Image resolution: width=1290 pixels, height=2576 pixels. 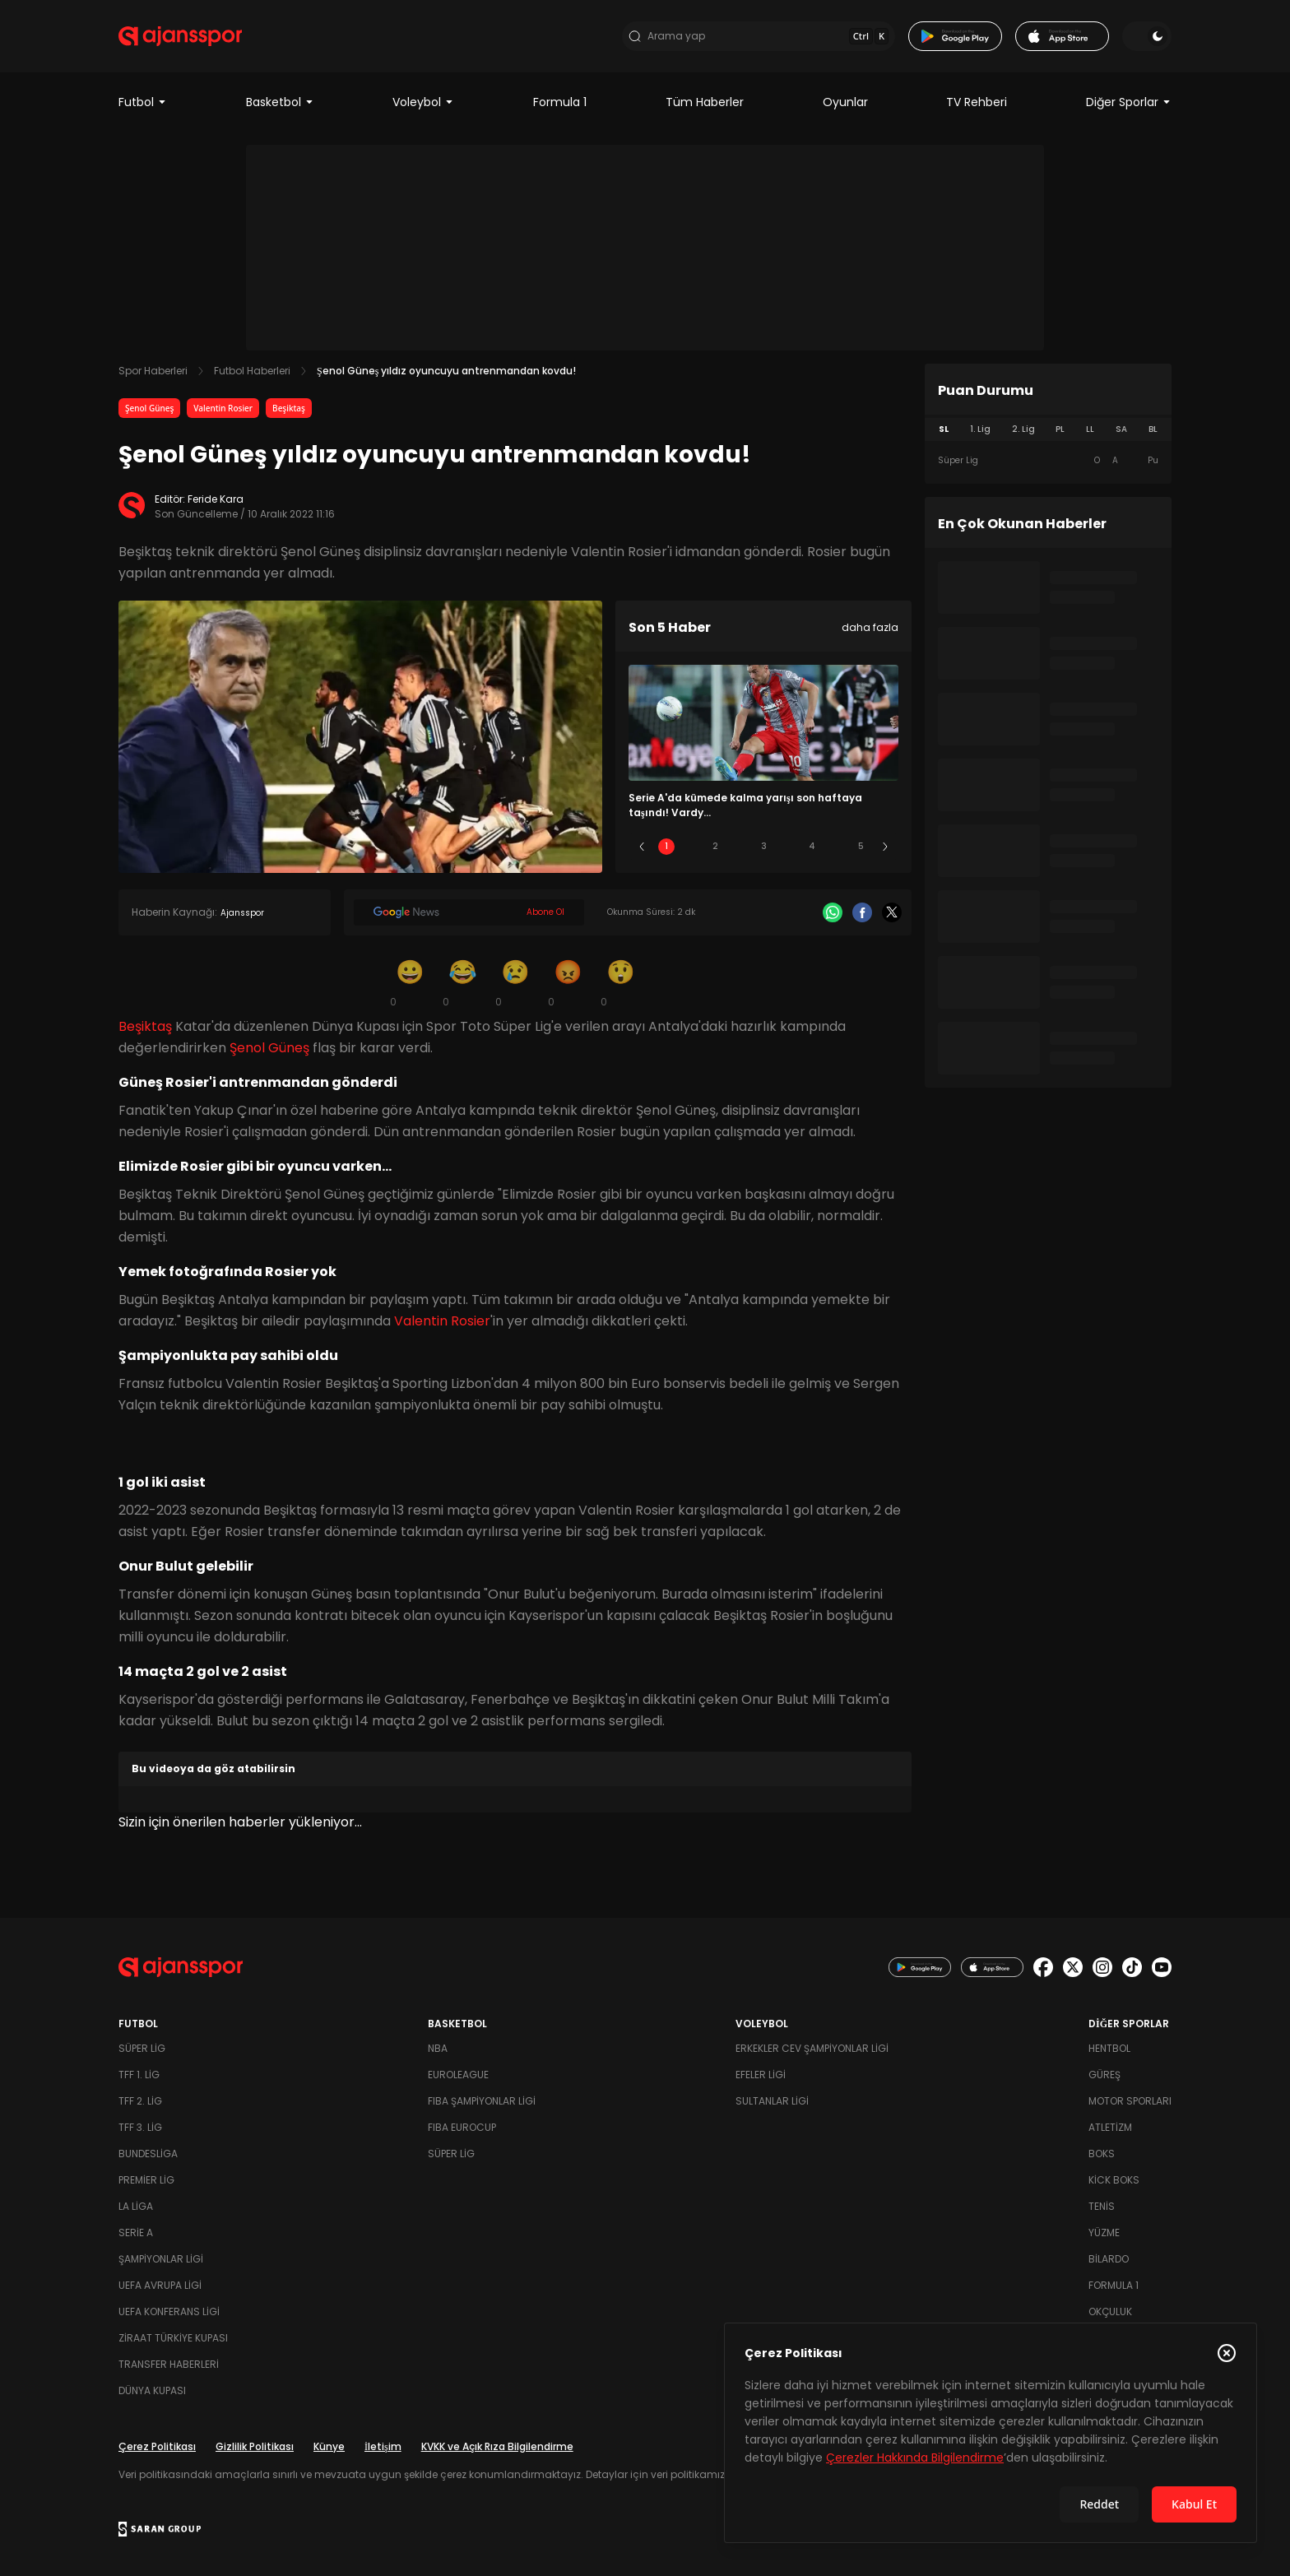 What do you see at coordinates (1060, 429) in the screenshot?
I see `PL [tab]` at bounding box center [1060, 429].